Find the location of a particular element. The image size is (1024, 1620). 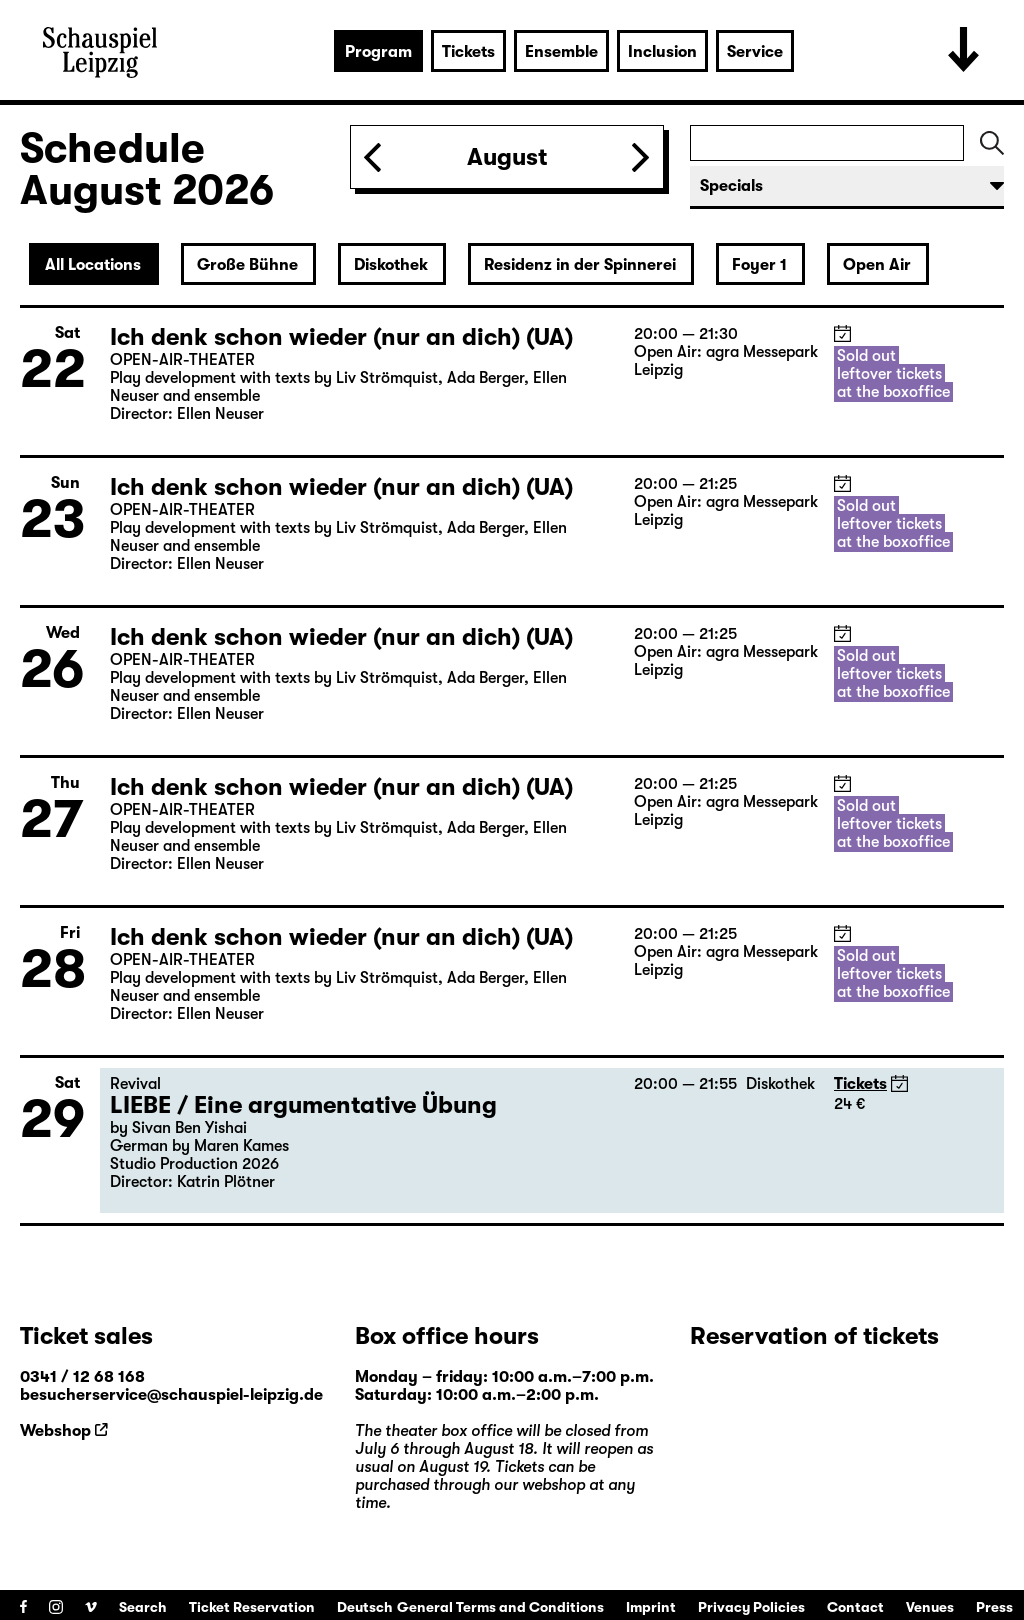

Privacy Policies is located at coordinates (751, 1607).